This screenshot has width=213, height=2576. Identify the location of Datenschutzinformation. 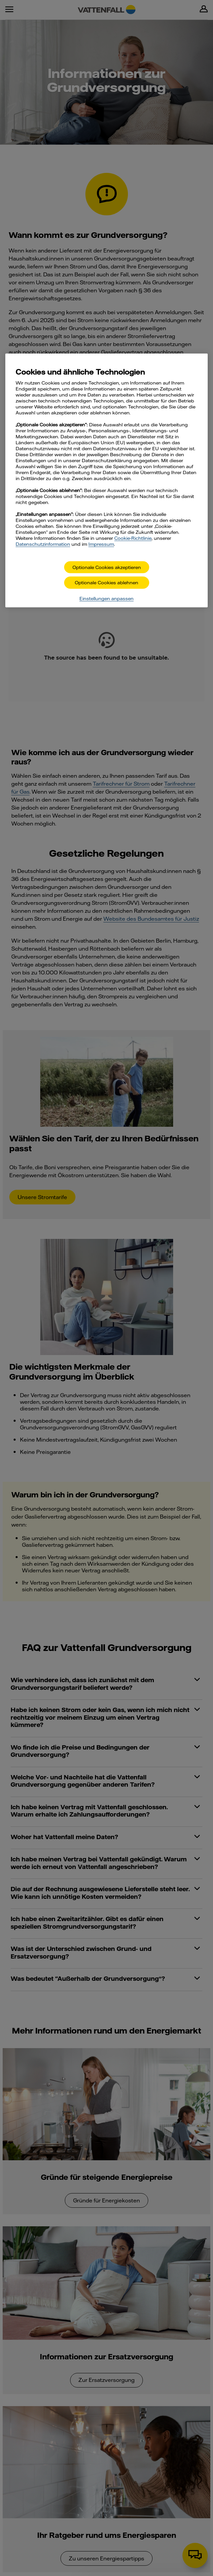
(43, 544).